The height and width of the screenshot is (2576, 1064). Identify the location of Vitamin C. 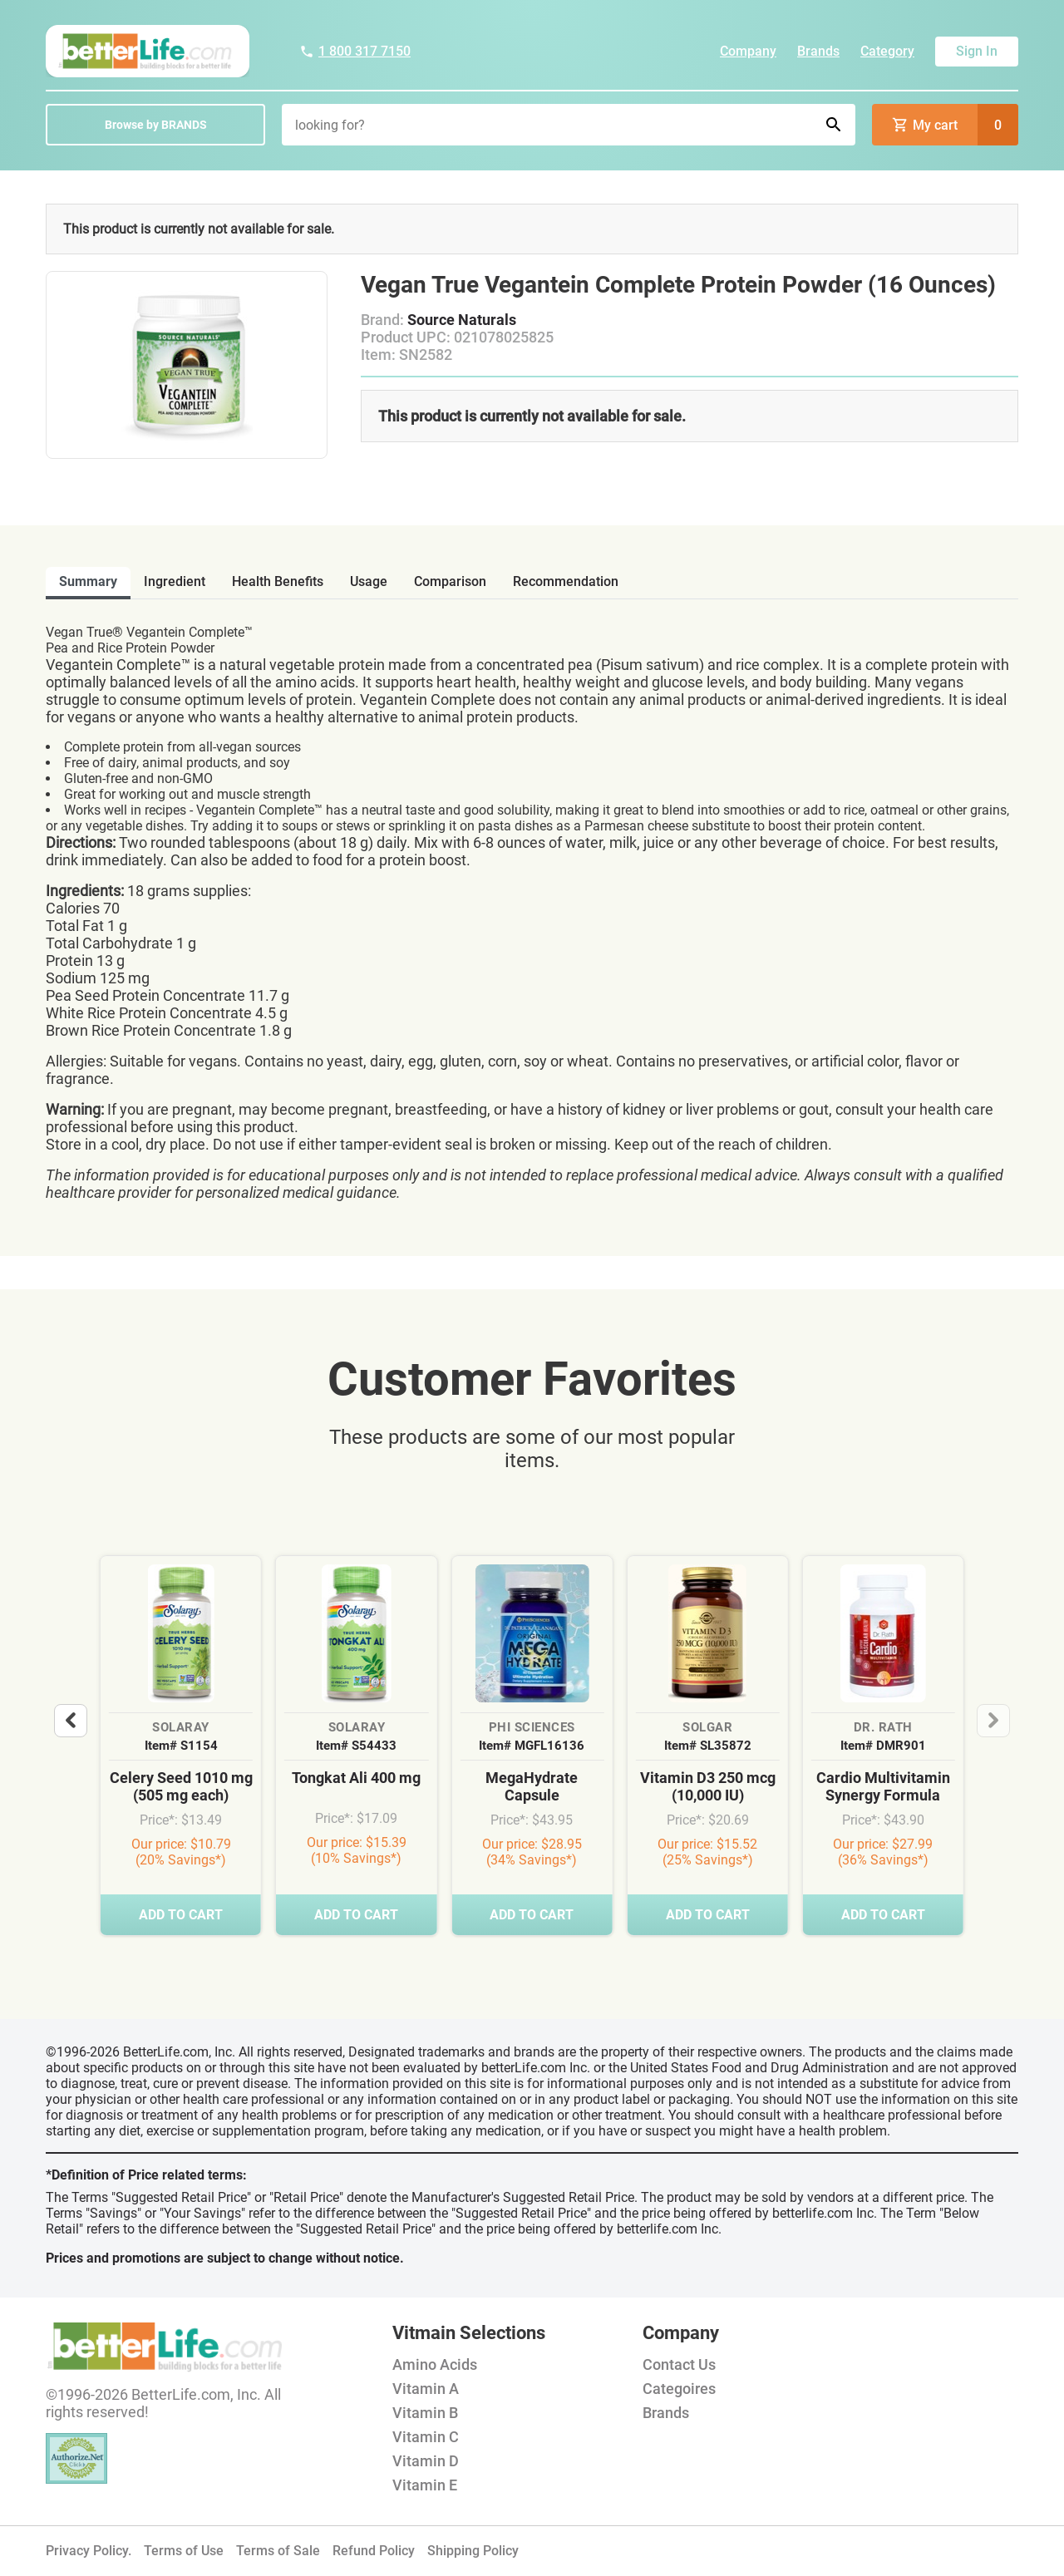
(425, 2436).